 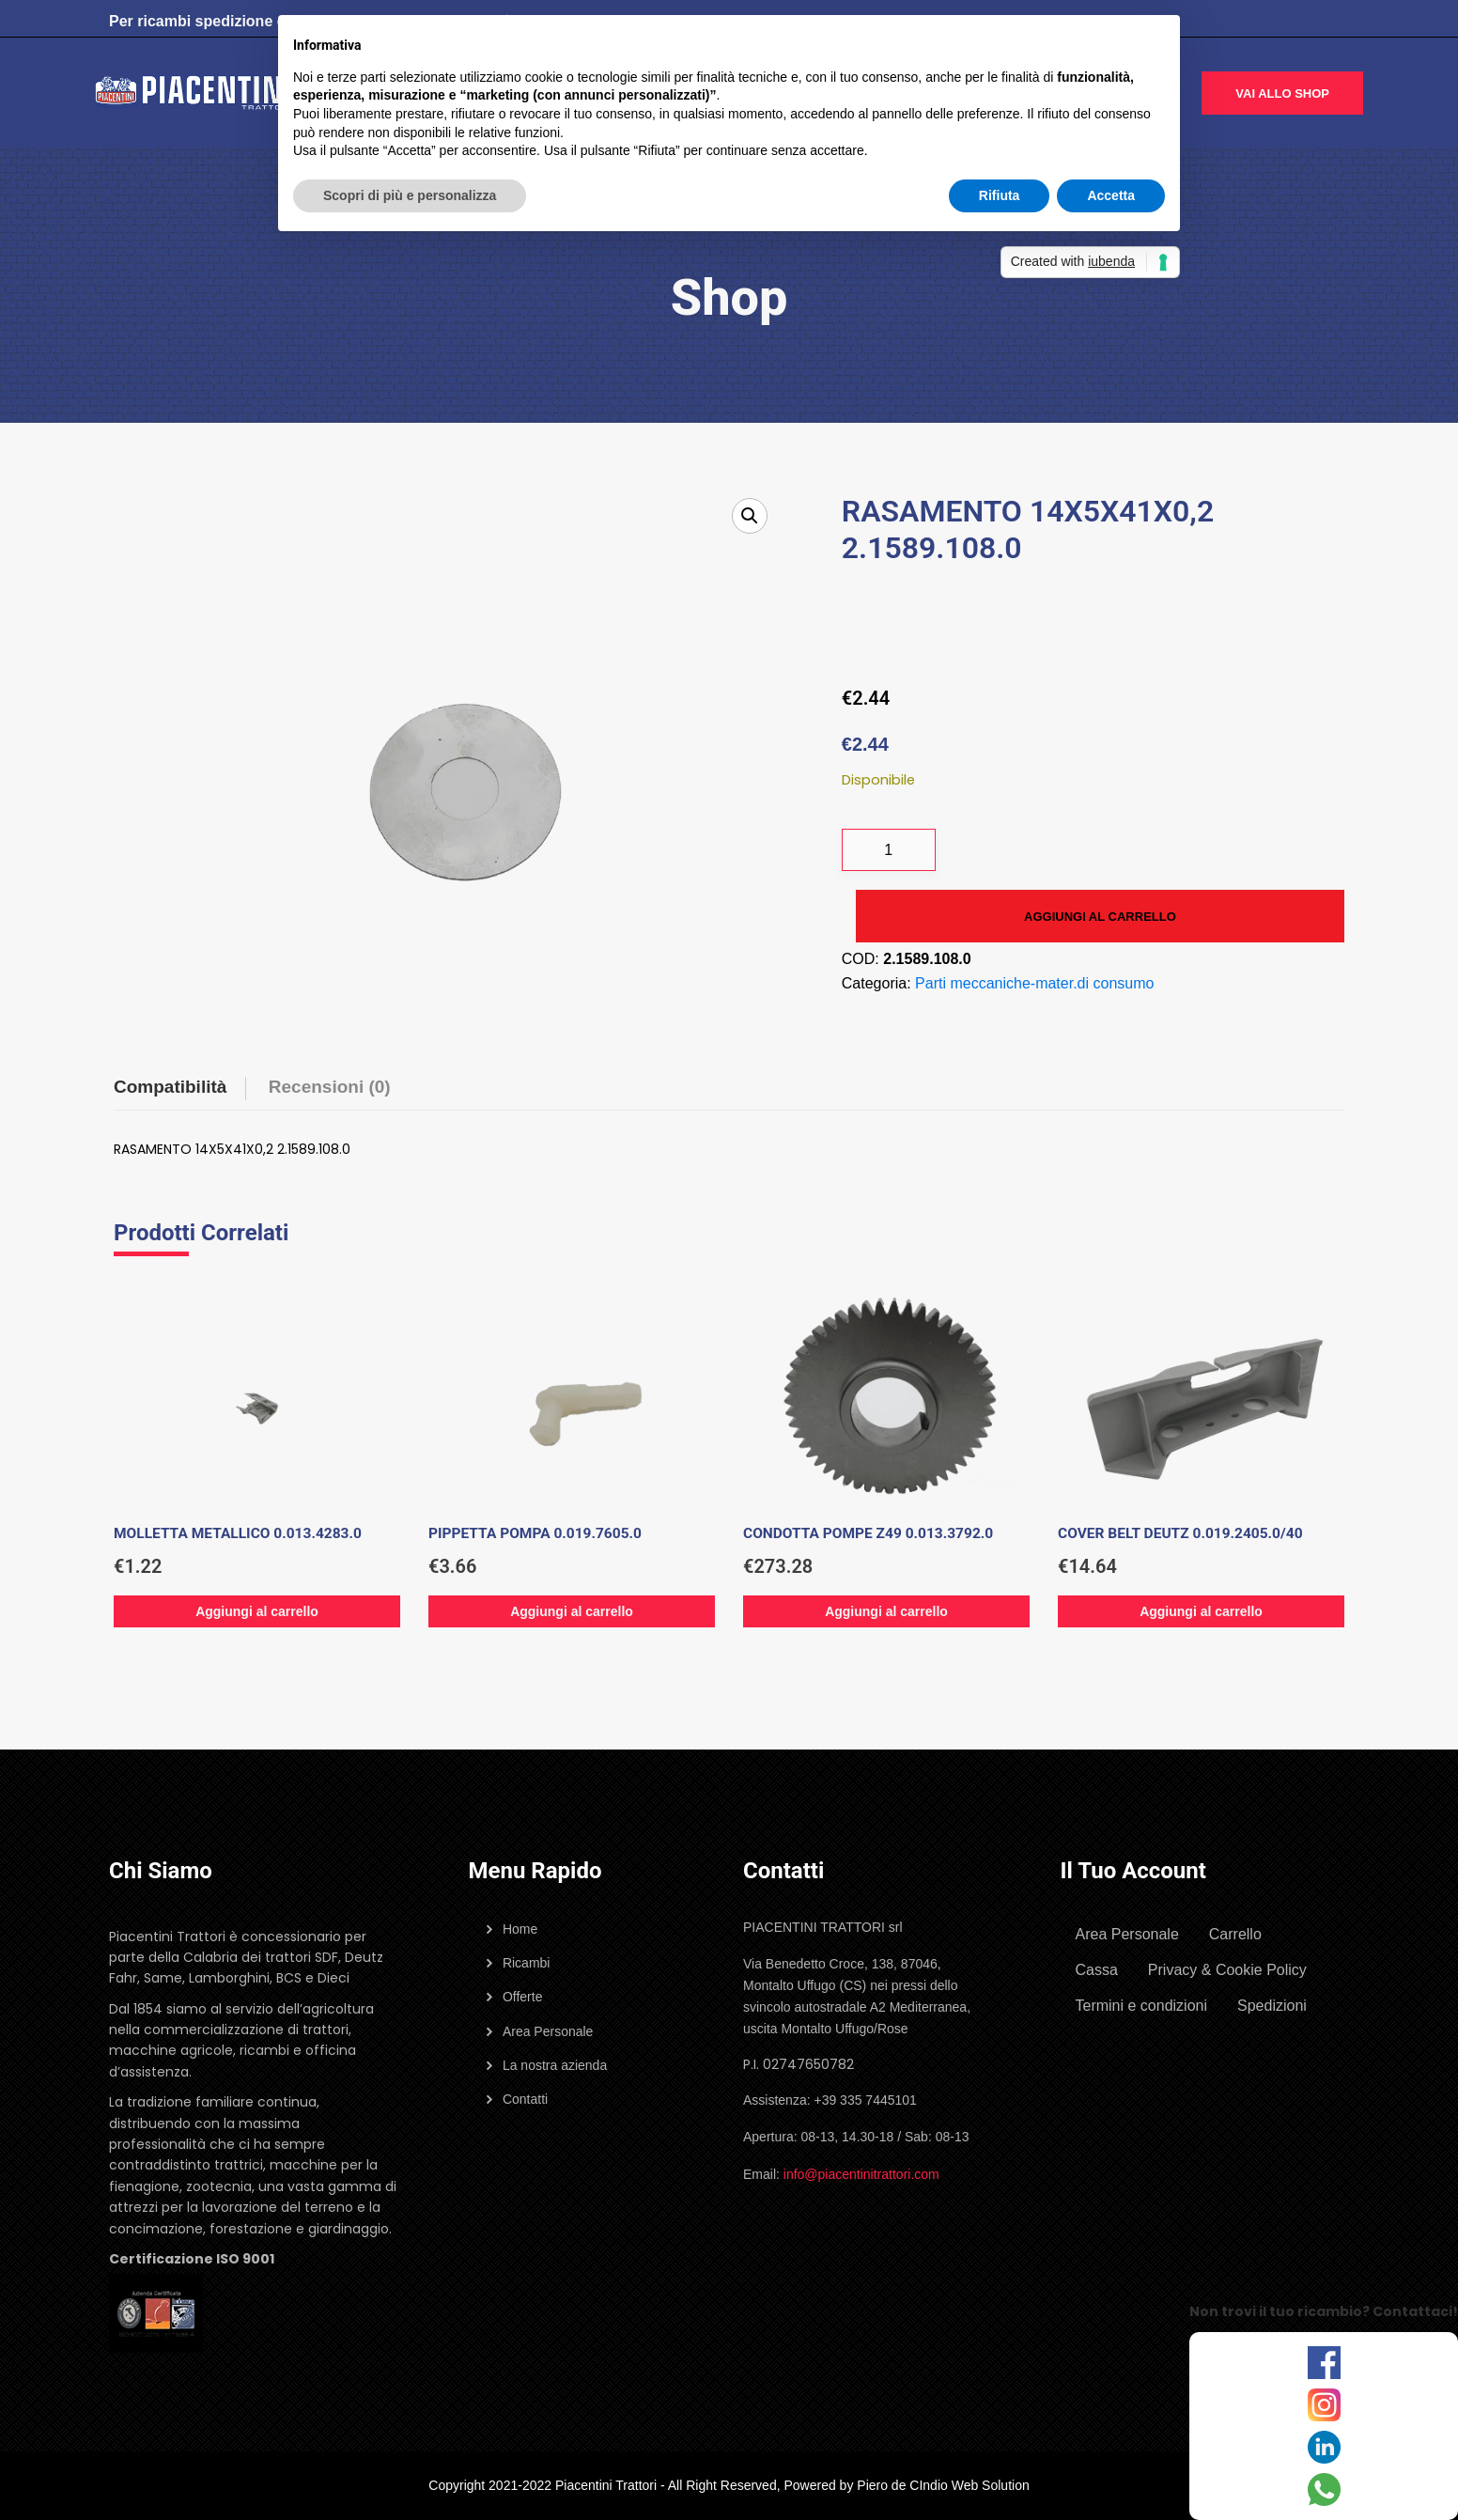 What do you see at coordinates (861, 2174) in the screenshot?
I see `info@piacentinitrattori.com` at bounding box center [861, 2174].